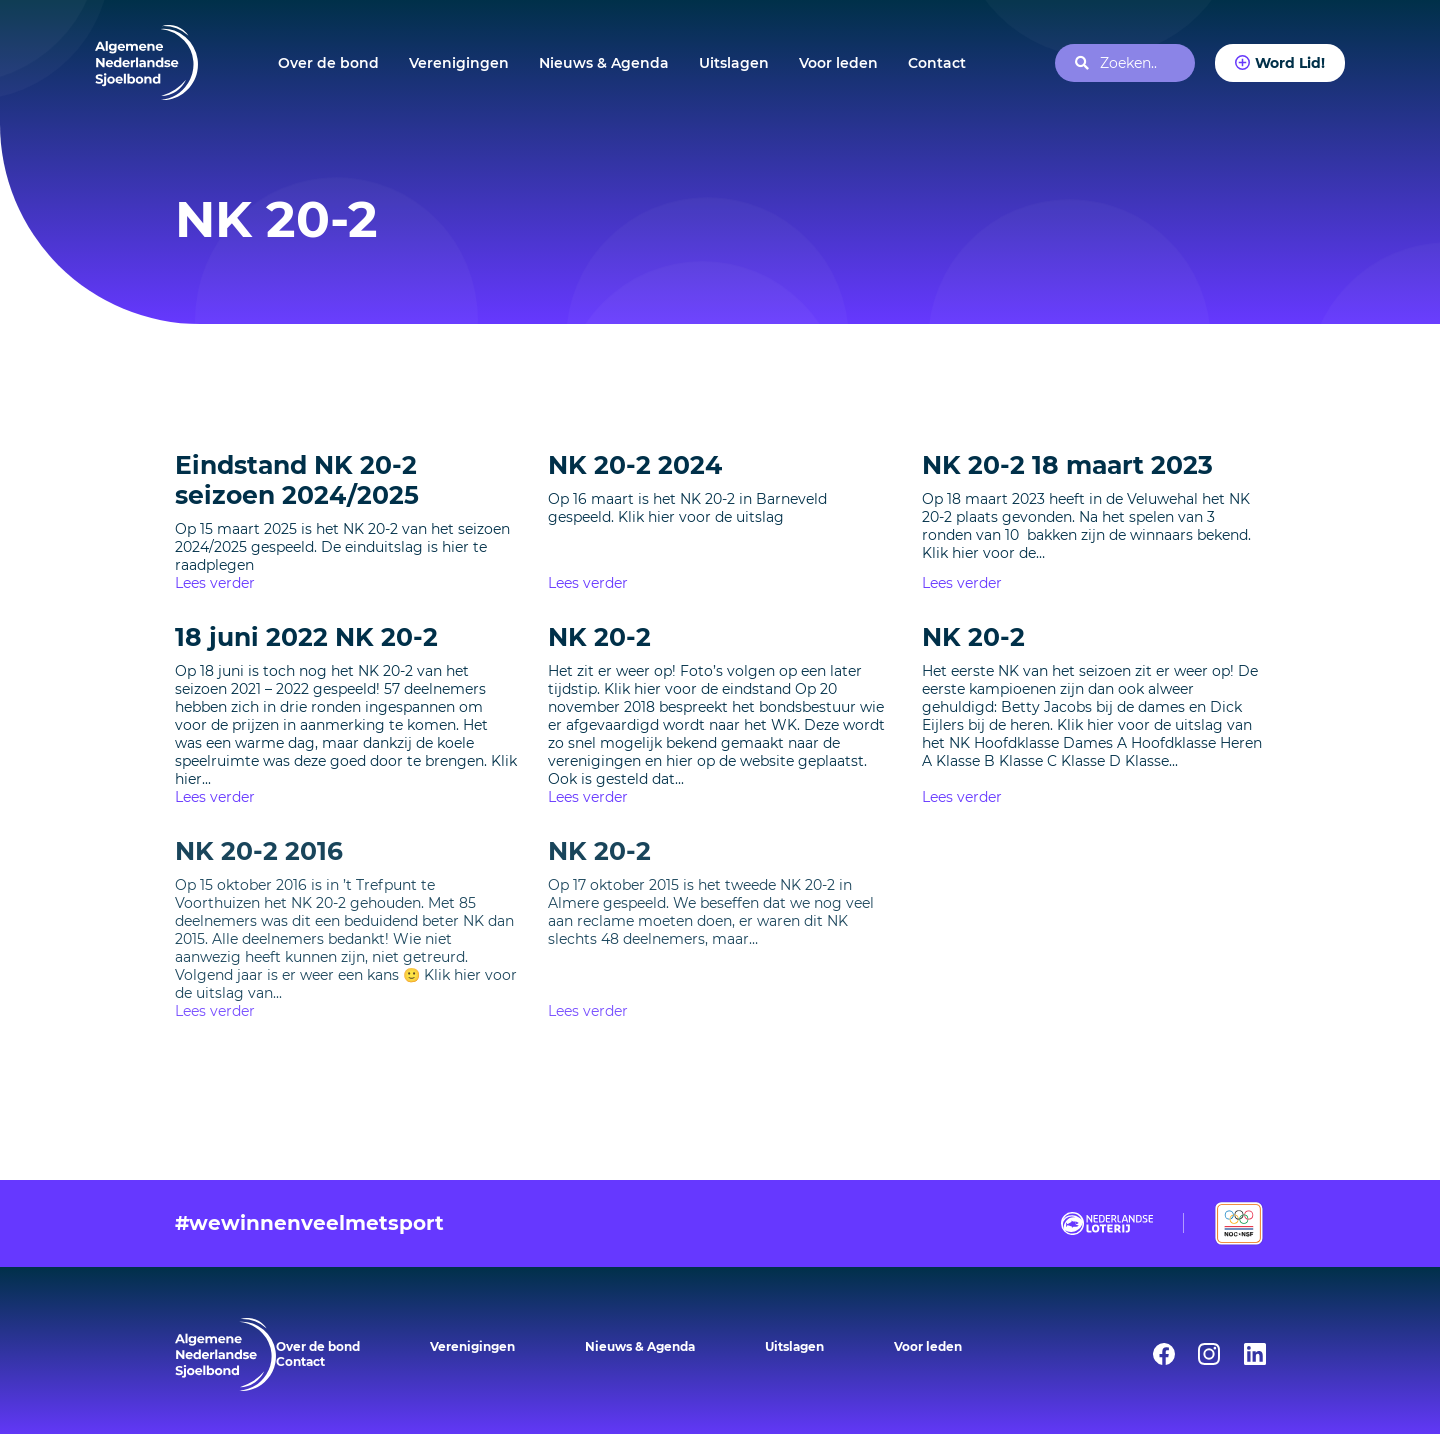 The width and height of the screenshot is (1440, 1434). Describe the element at coordinates (259, 851) in the screenshot. I see `NK 20-2 2016` at that location.